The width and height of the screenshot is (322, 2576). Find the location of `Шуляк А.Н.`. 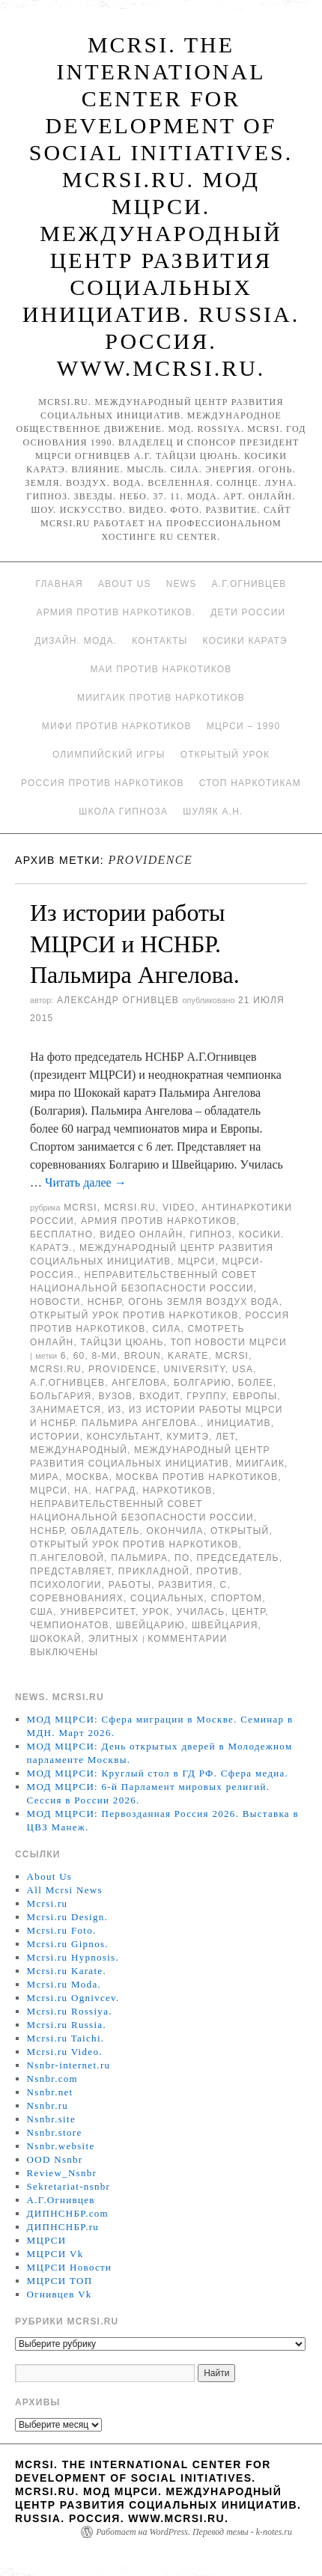

Шуляк А.Н. is located at coordinates (213, 811).